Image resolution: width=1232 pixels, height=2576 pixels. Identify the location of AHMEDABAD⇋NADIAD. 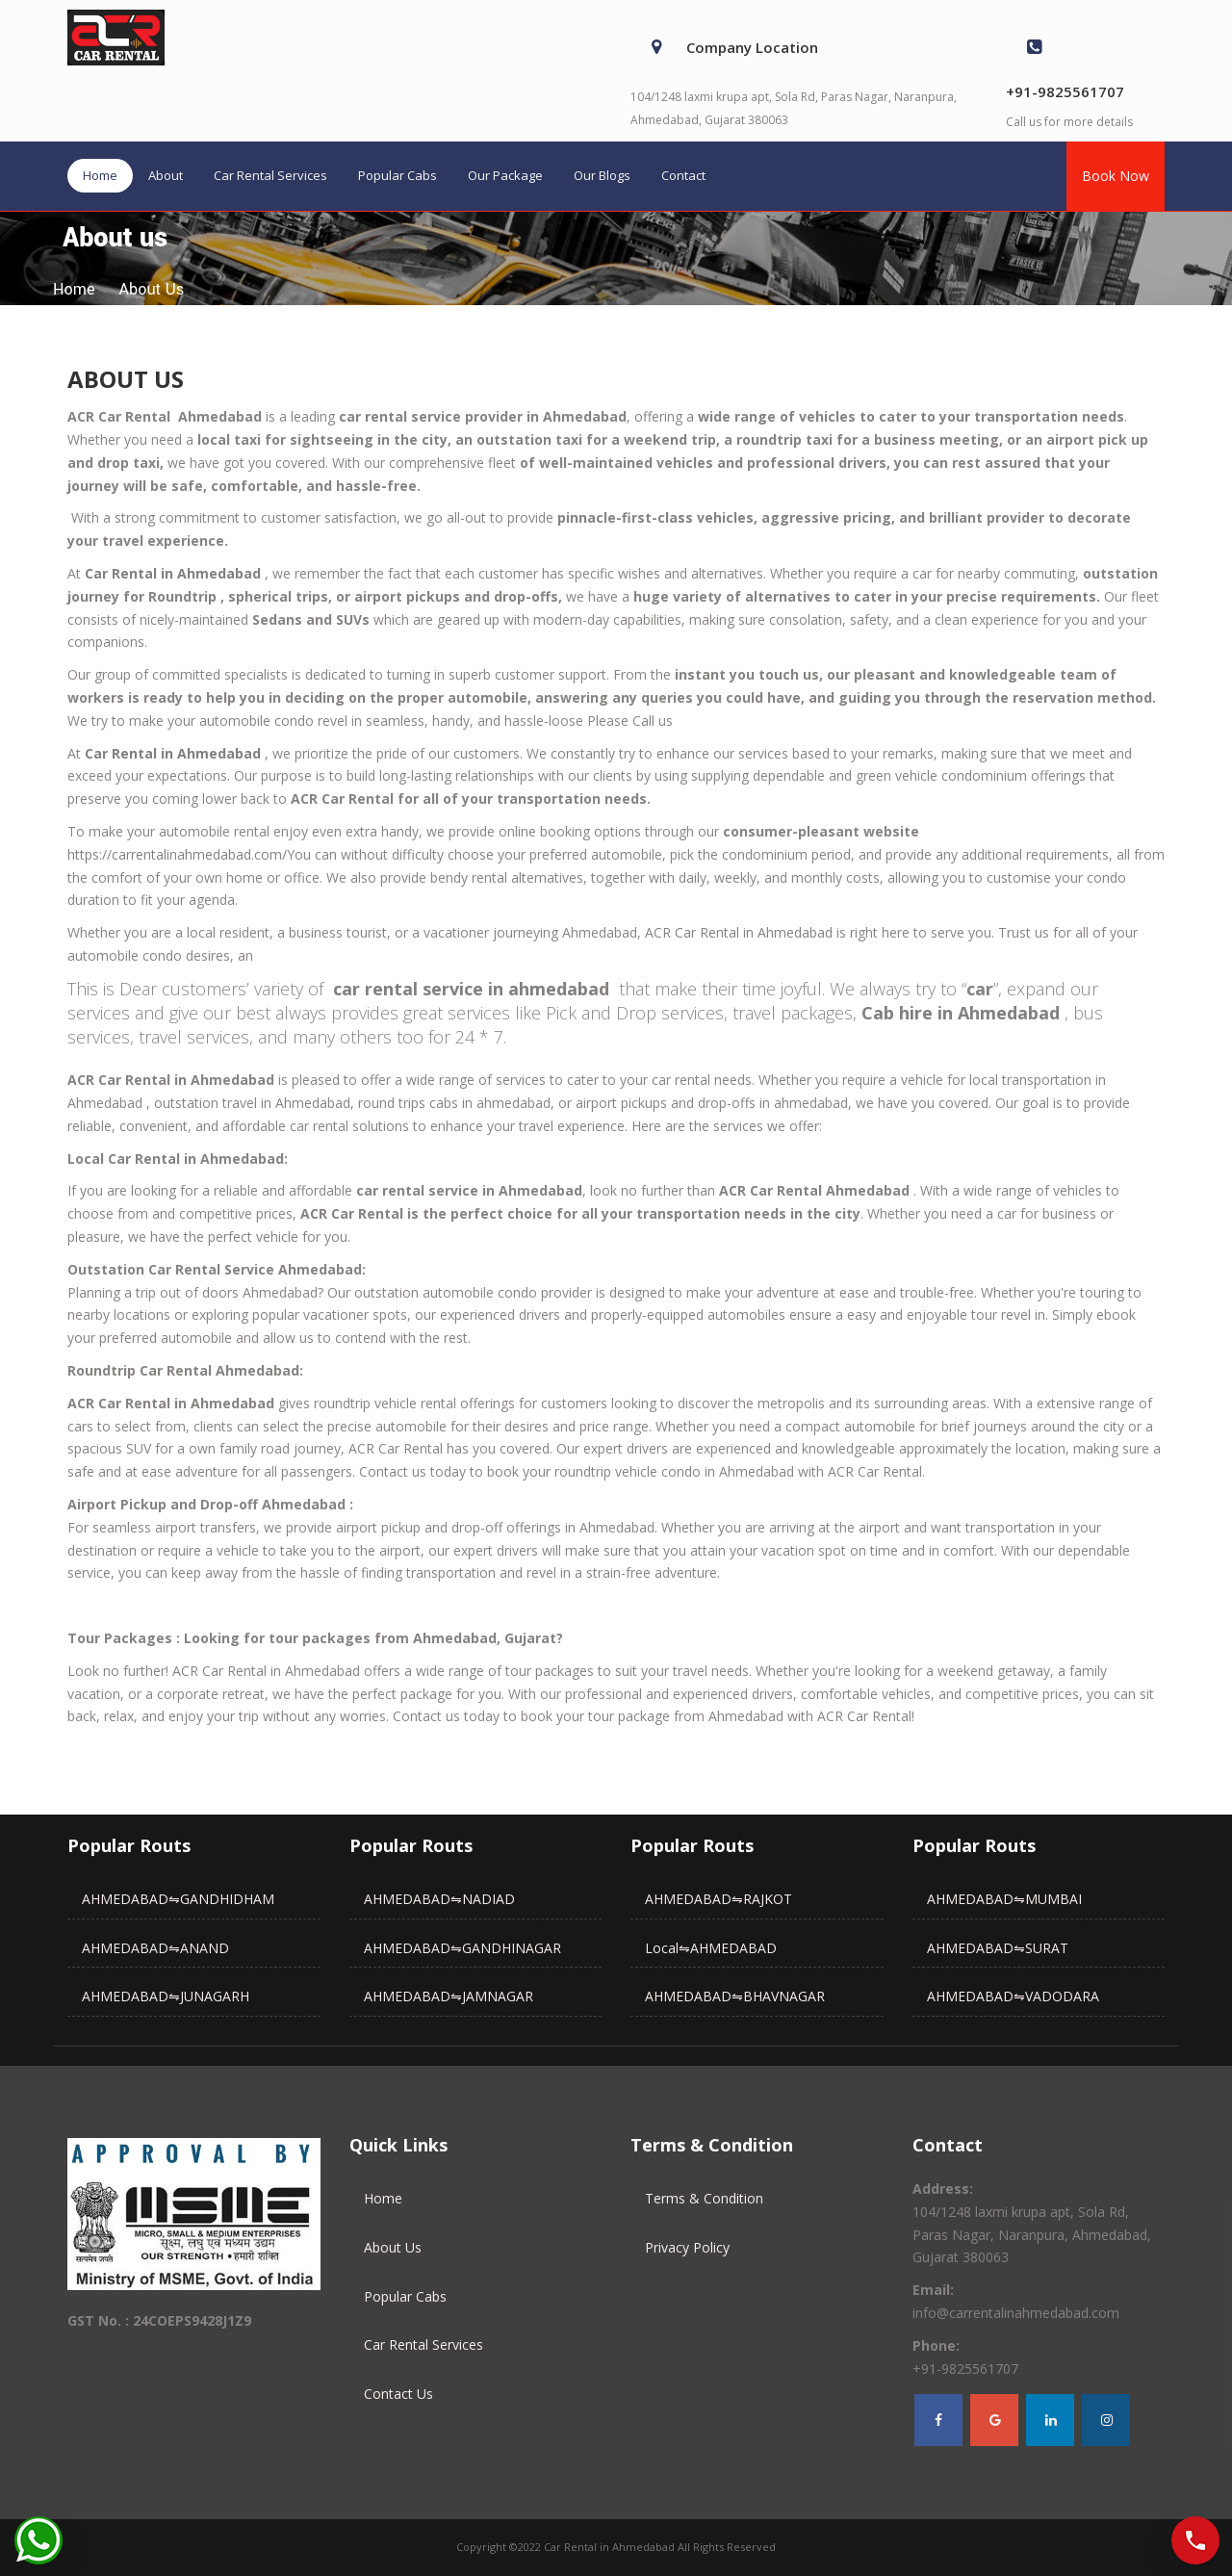
(439, 1899).